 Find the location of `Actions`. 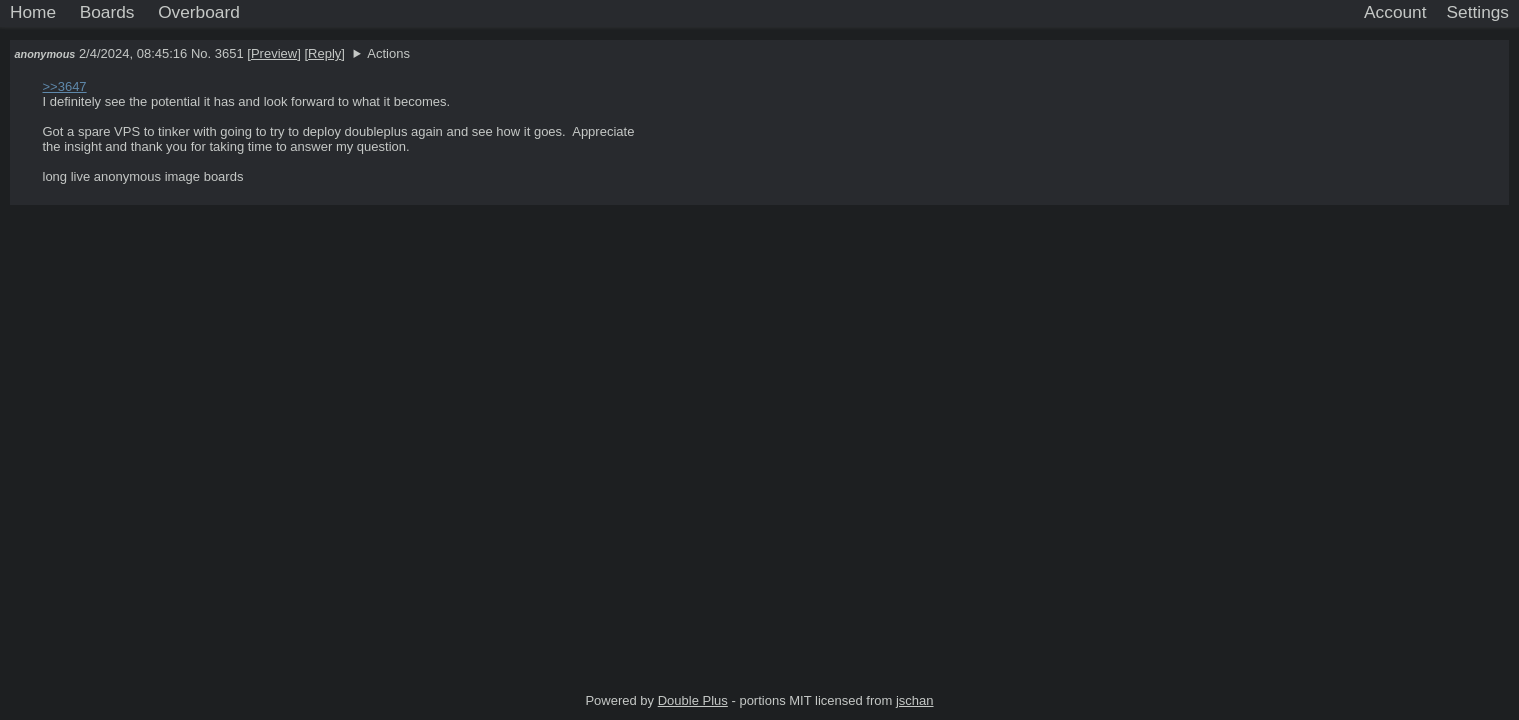

Actions is located at coordinates (388, 53).